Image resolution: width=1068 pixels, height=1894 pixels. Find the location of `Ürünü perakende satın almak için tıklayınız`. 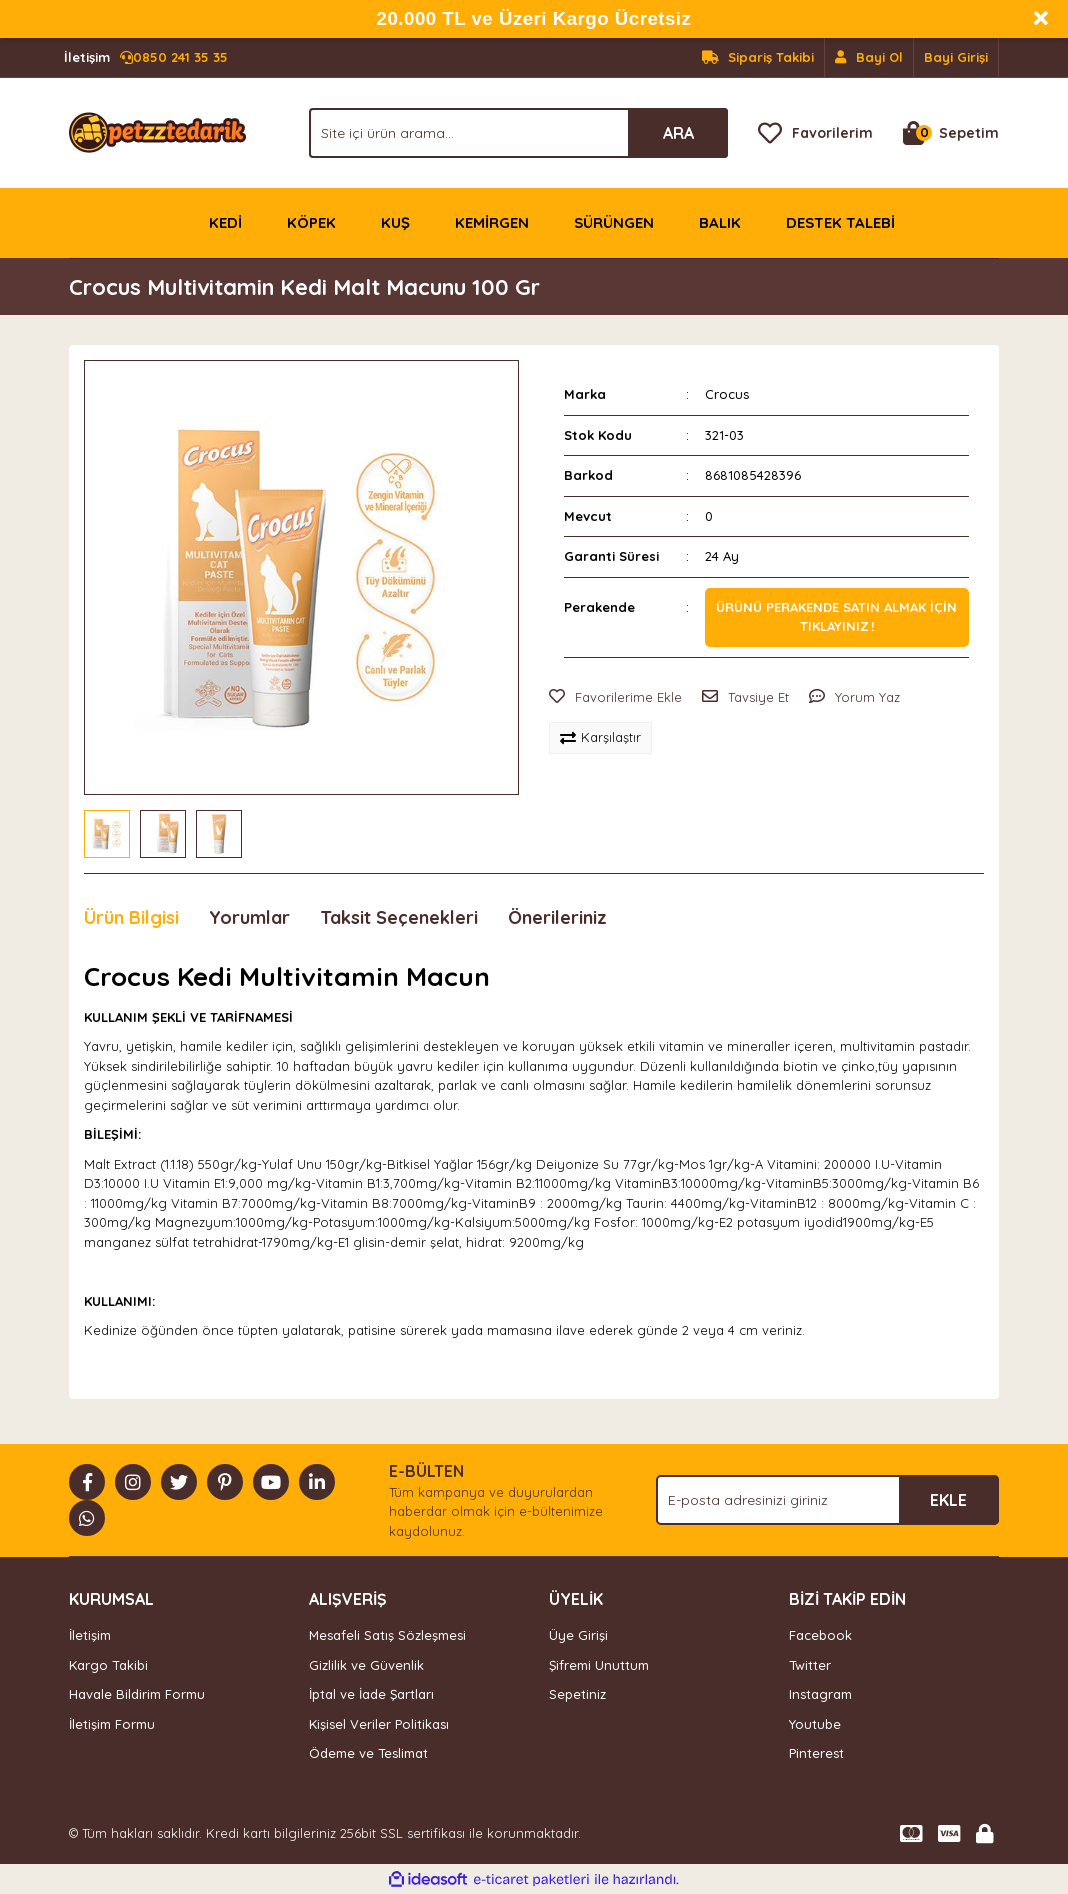

Ürünü perakende satın almak için tıklayınız is located at coordinates (836, 617).